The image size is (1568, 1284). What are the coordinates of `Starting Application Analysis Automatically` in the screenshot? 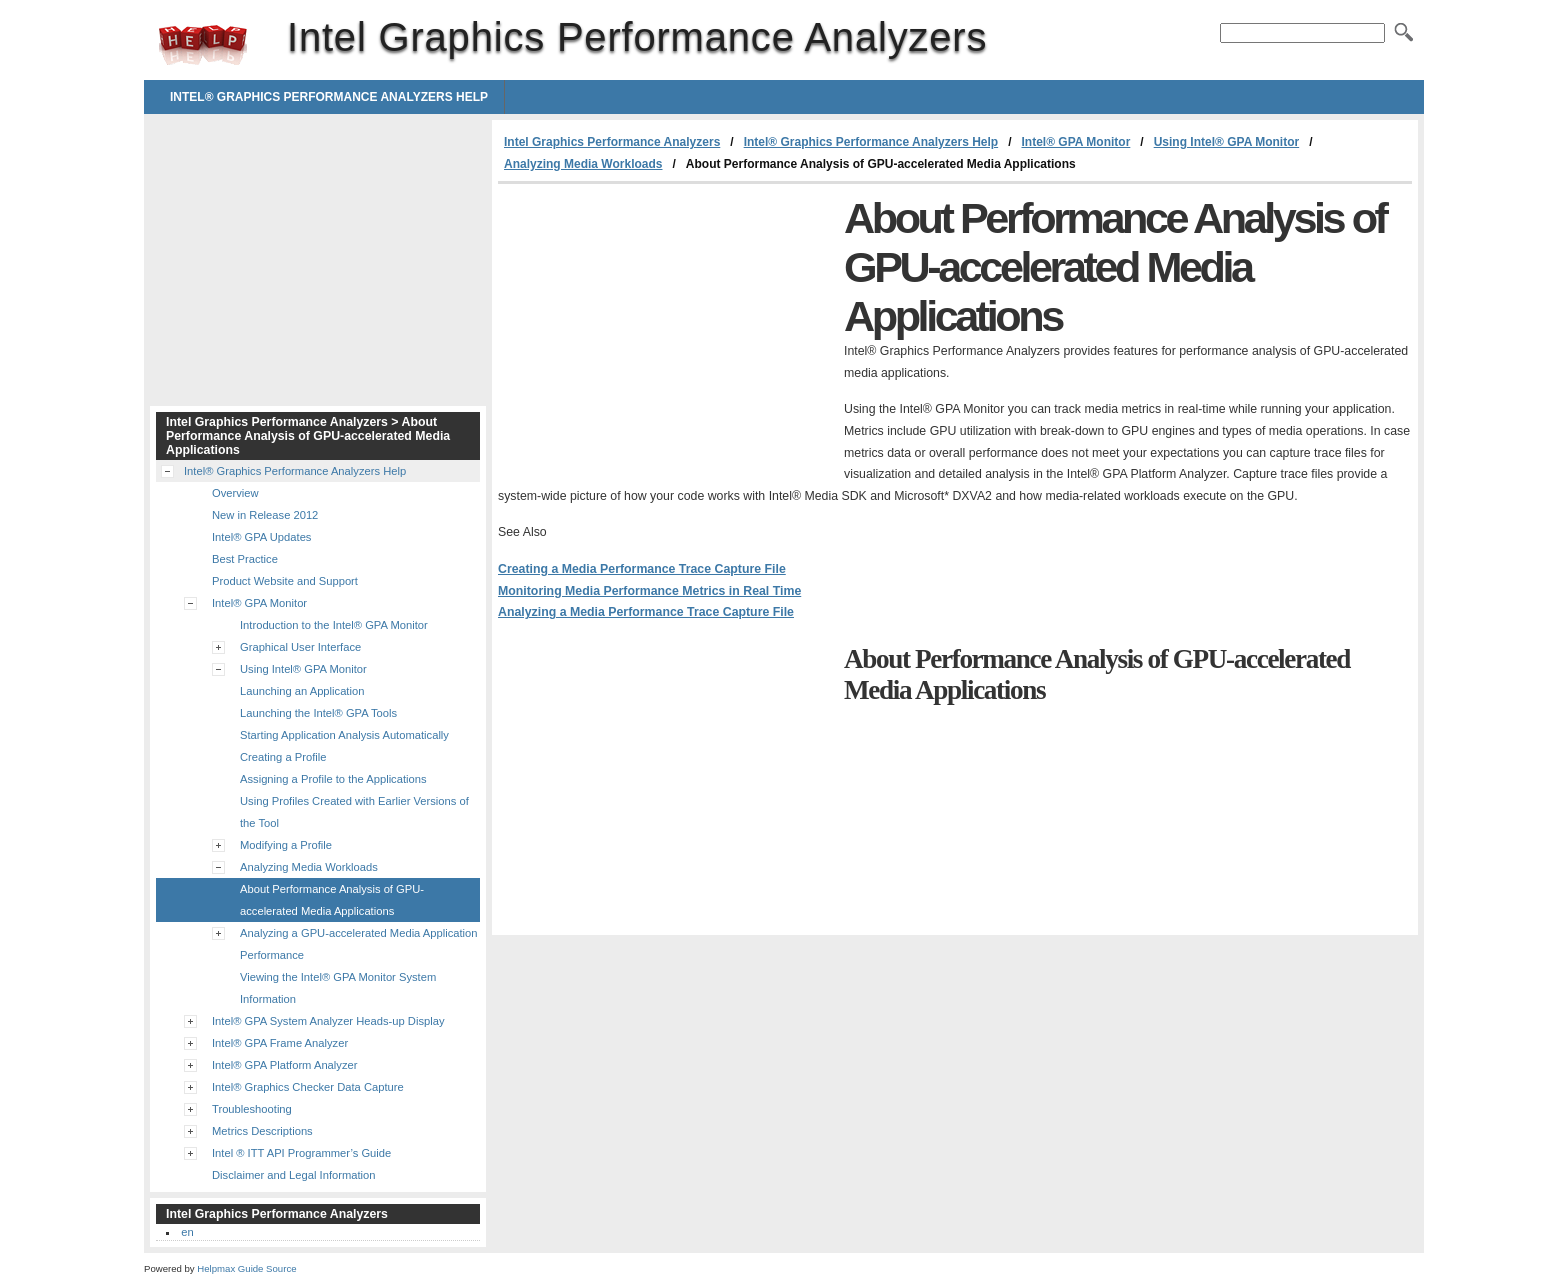 It's located at (344, 735).